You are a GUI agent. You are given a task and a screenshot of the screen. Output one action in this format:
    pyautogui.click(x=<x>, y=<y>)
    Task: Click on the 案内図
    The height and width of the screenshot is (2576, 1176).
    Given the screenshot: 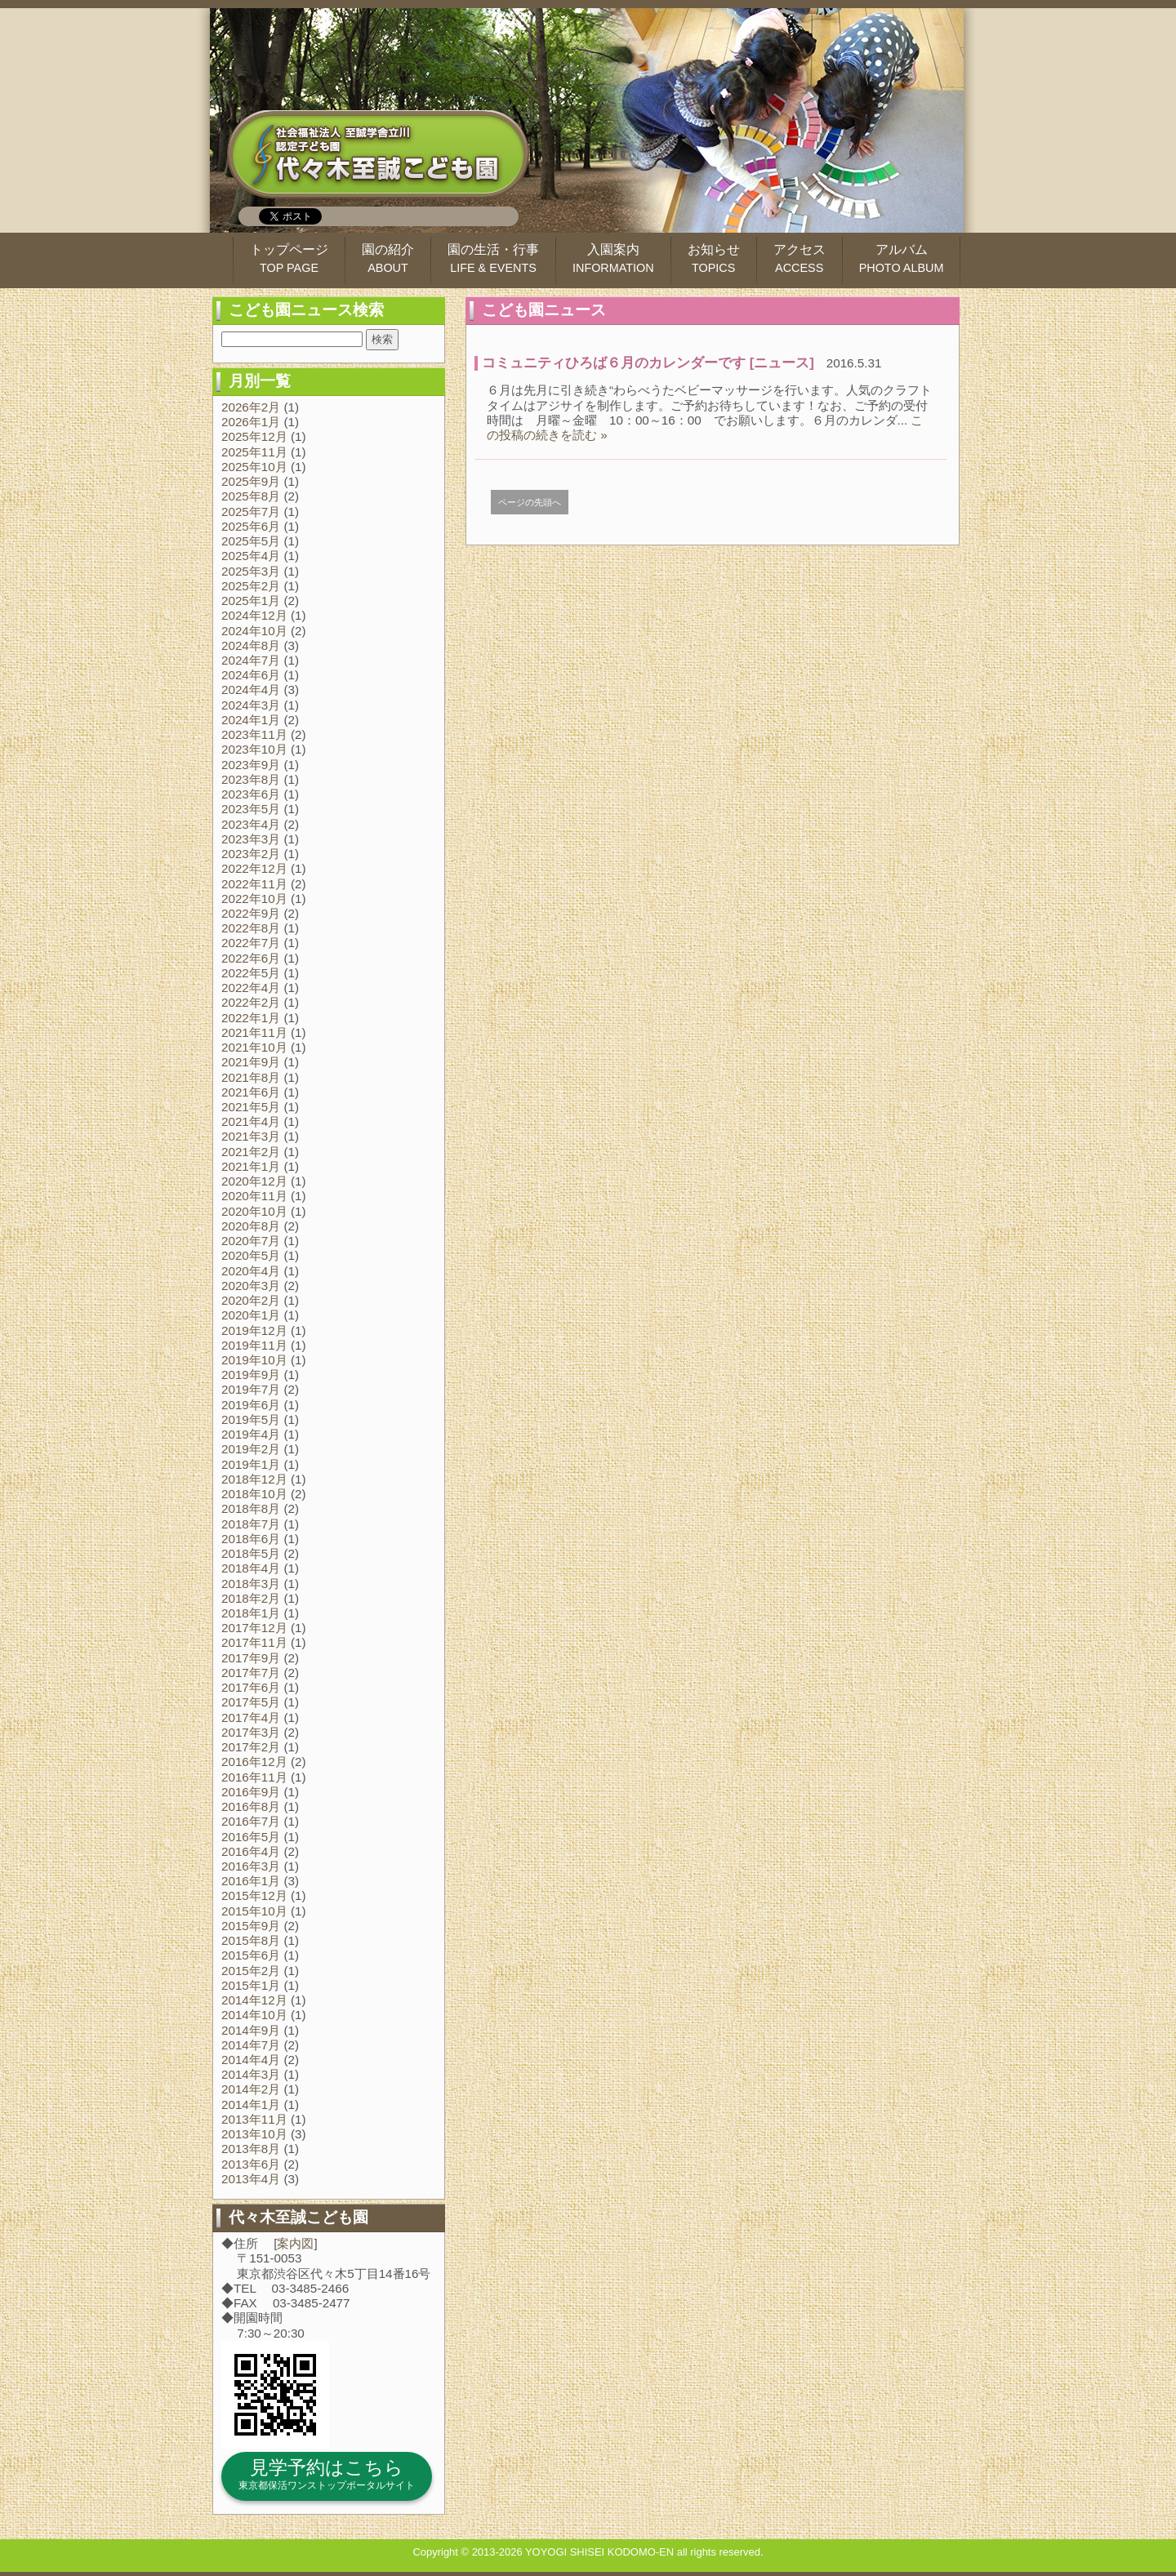 What is the action you would take?
    pyautogui.click(x=295, y=2243)
    